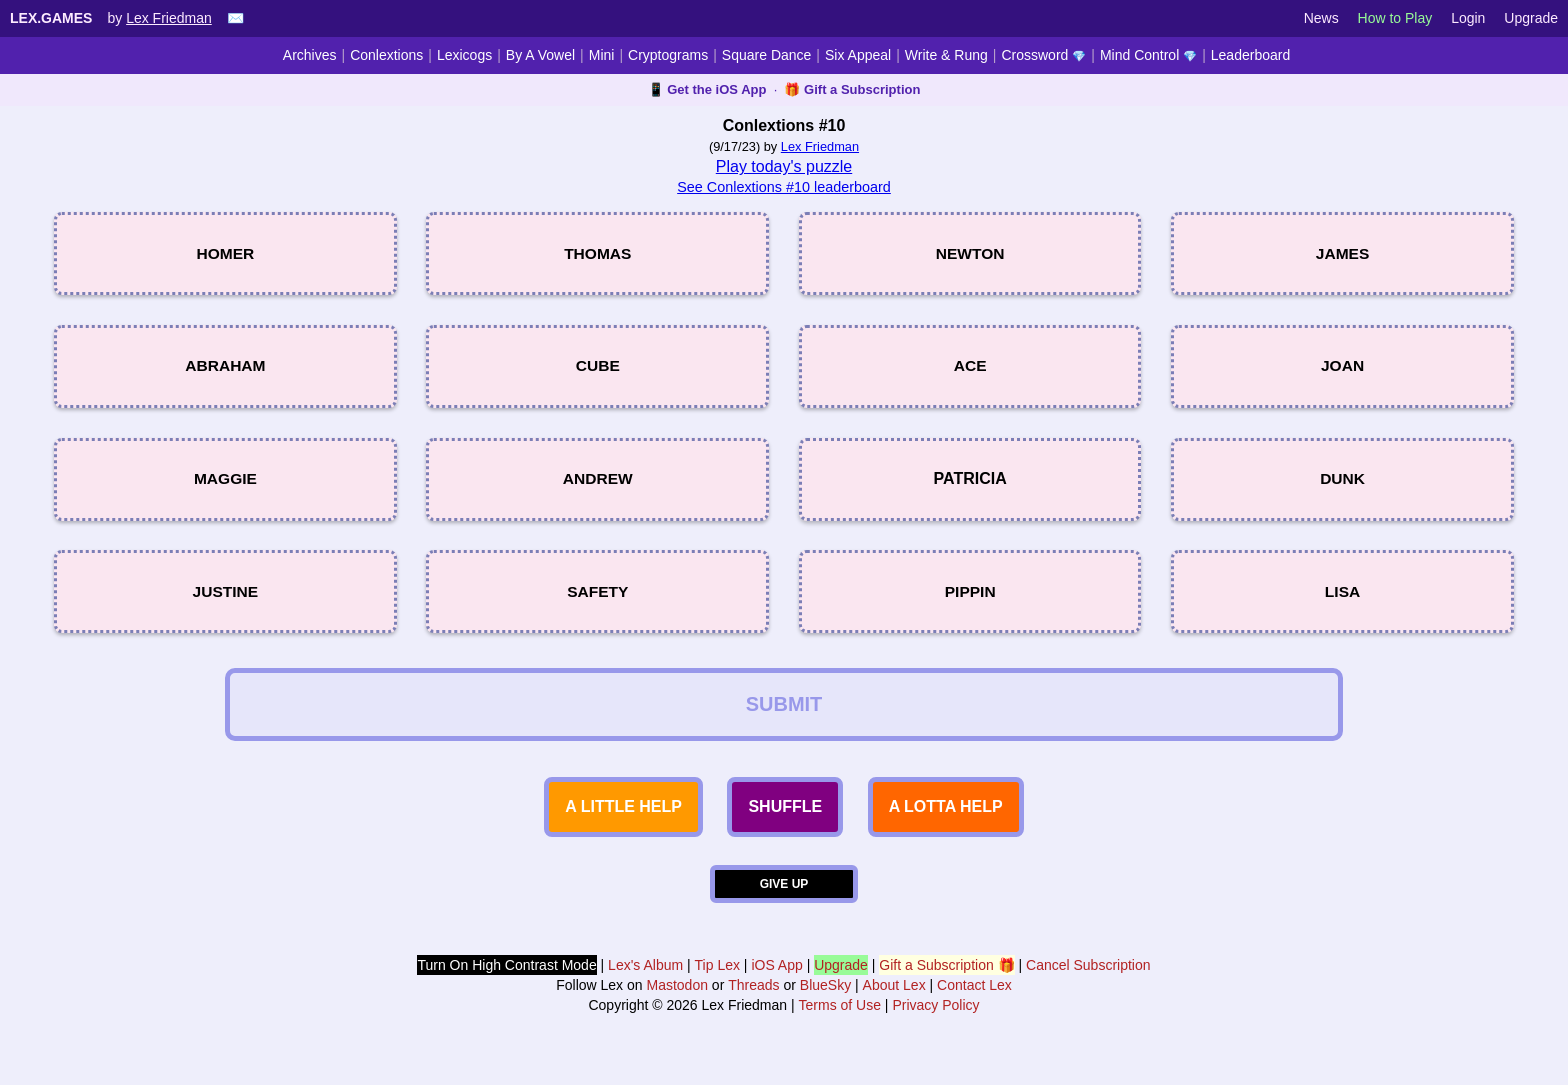  What do you see at coordinates (1531, 18) in the screenshot?
I see `Upgrade` at bounding box center [1531, 18].